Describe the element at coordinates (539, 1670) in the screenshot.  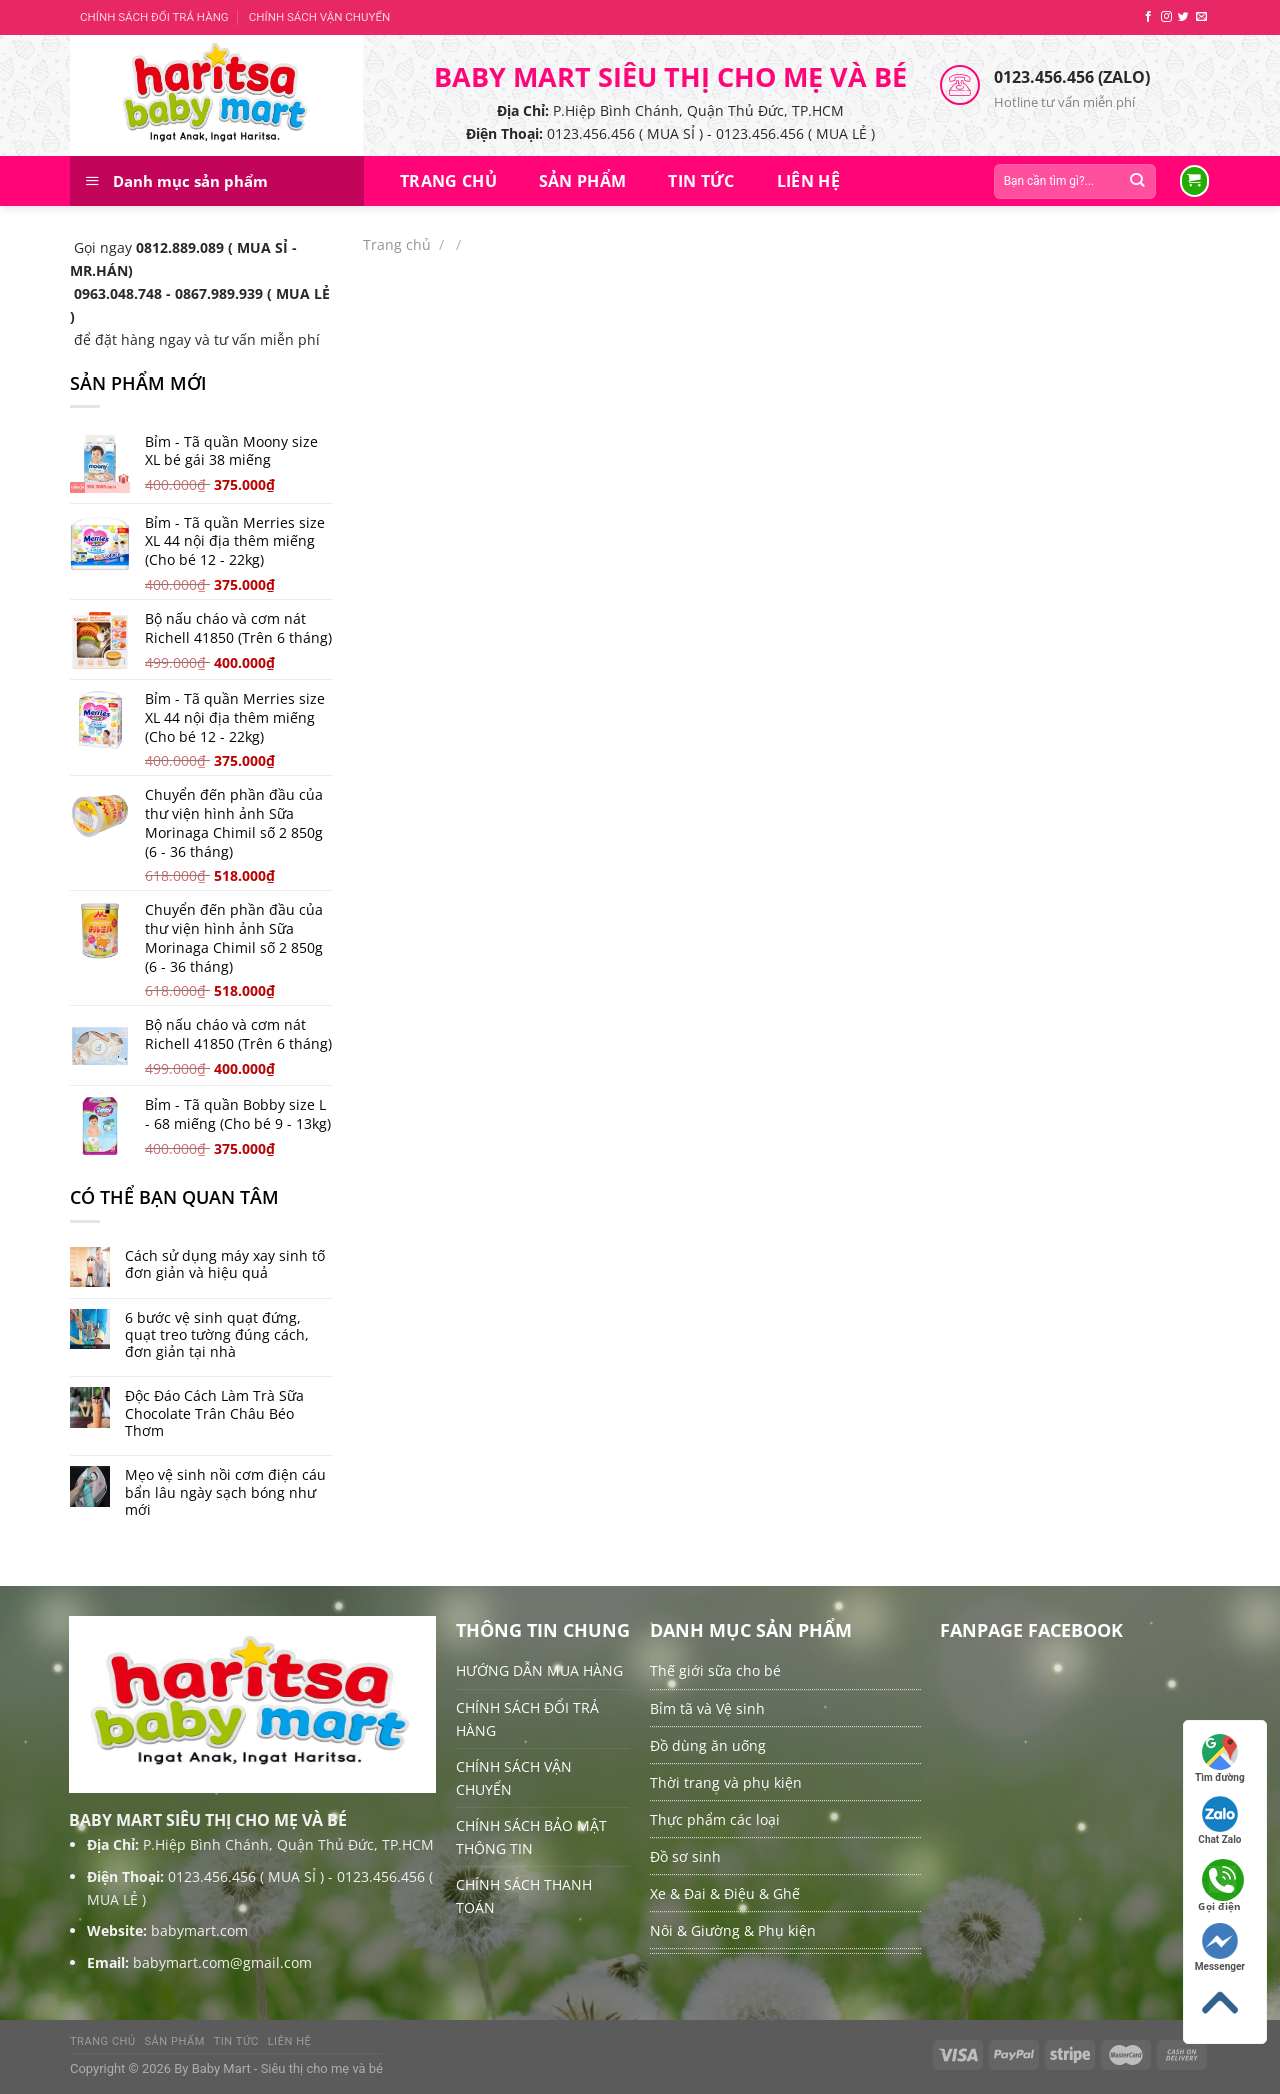
I see `HƯỚNG DẪN MUA HÀNG` at that location.